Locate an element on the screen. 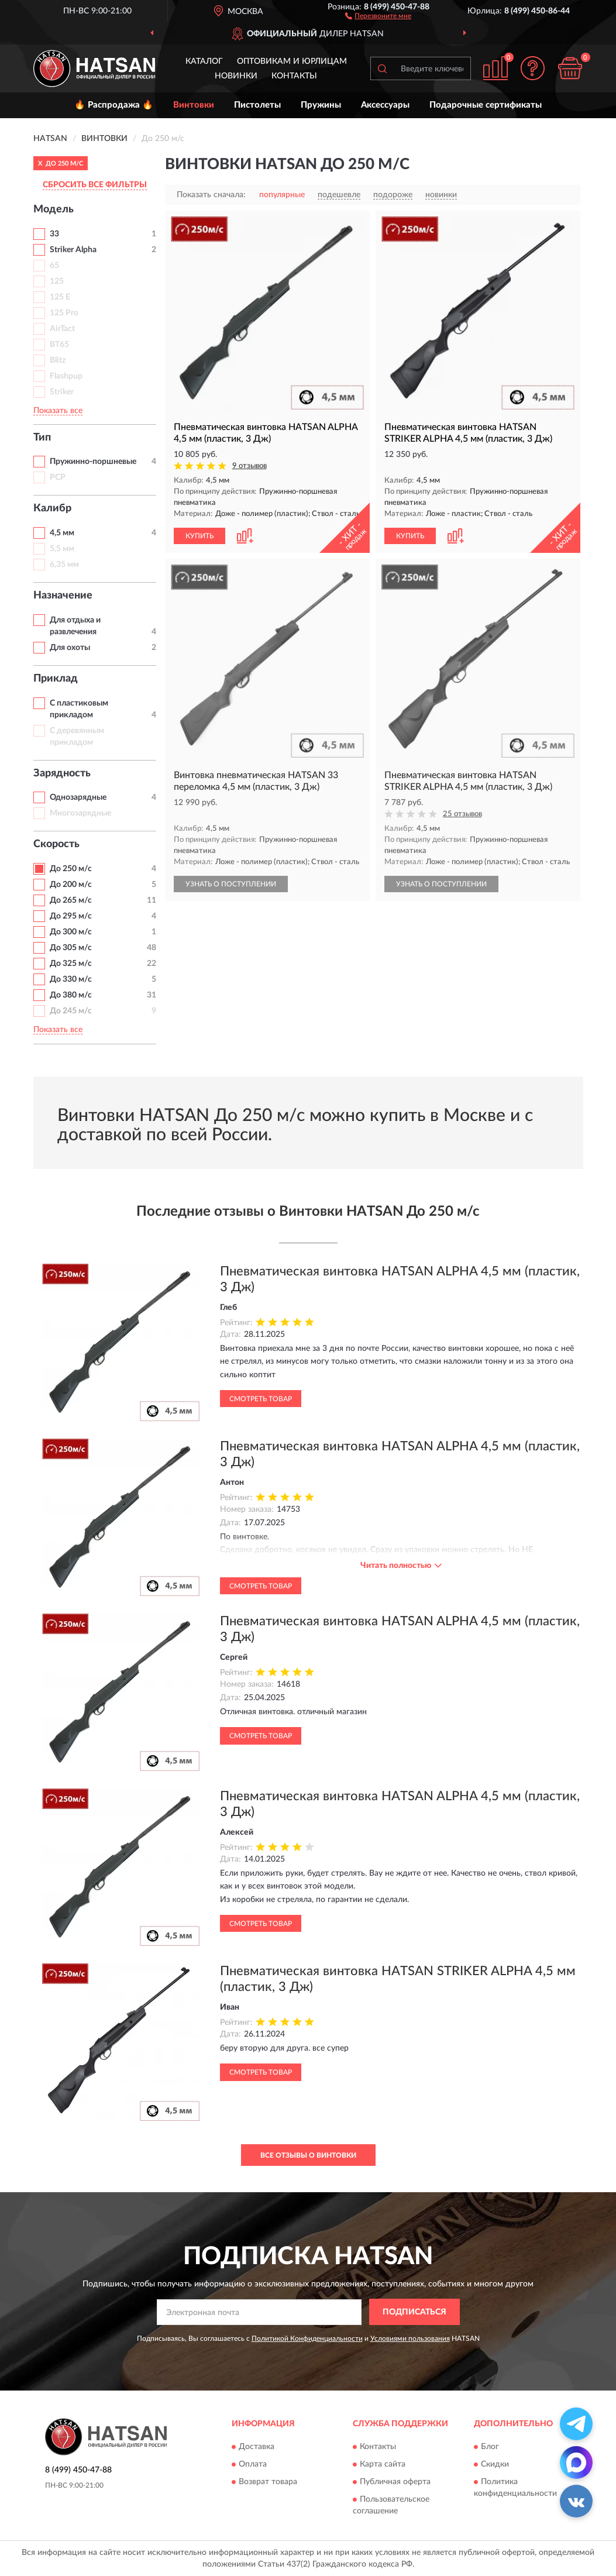  Blitz is located at coordinates (58, 360).